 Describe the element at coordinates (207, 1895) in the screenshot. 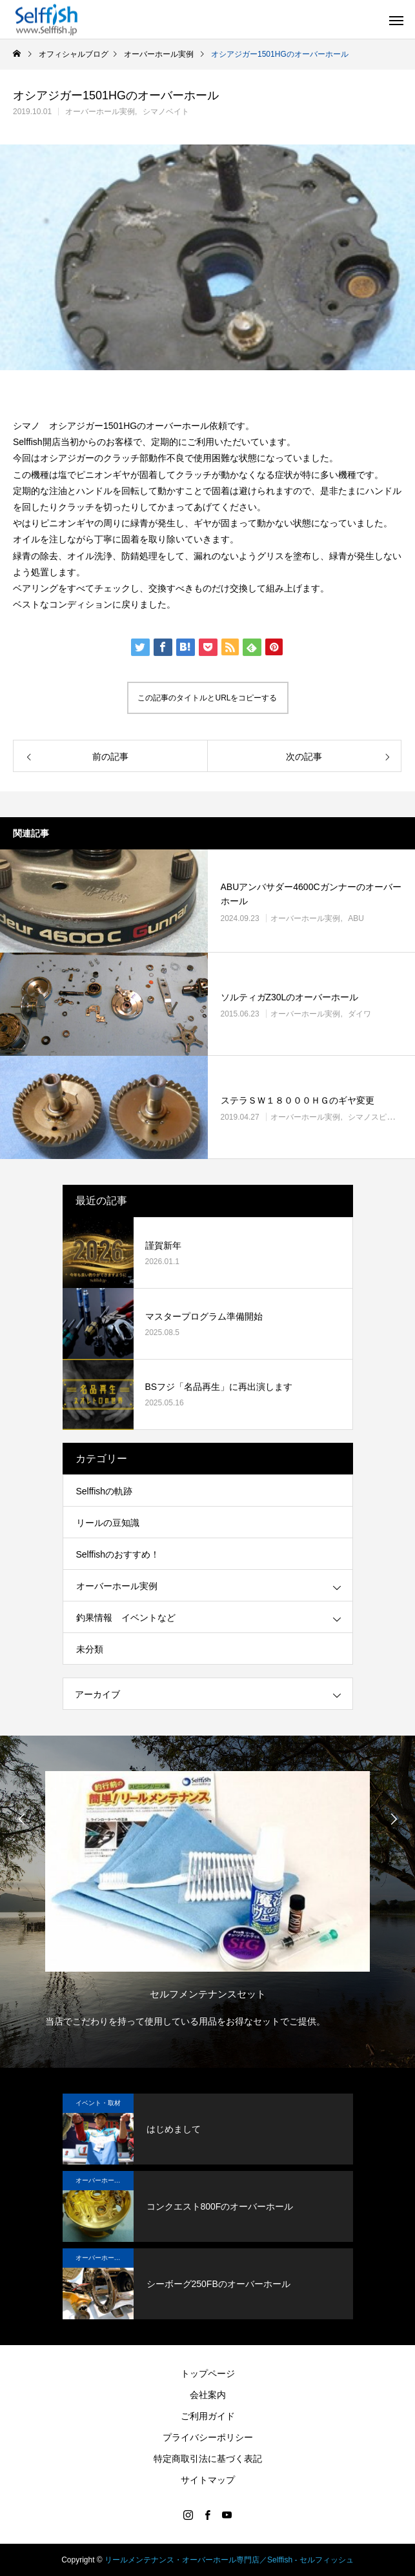

I see `[option]` at that location.